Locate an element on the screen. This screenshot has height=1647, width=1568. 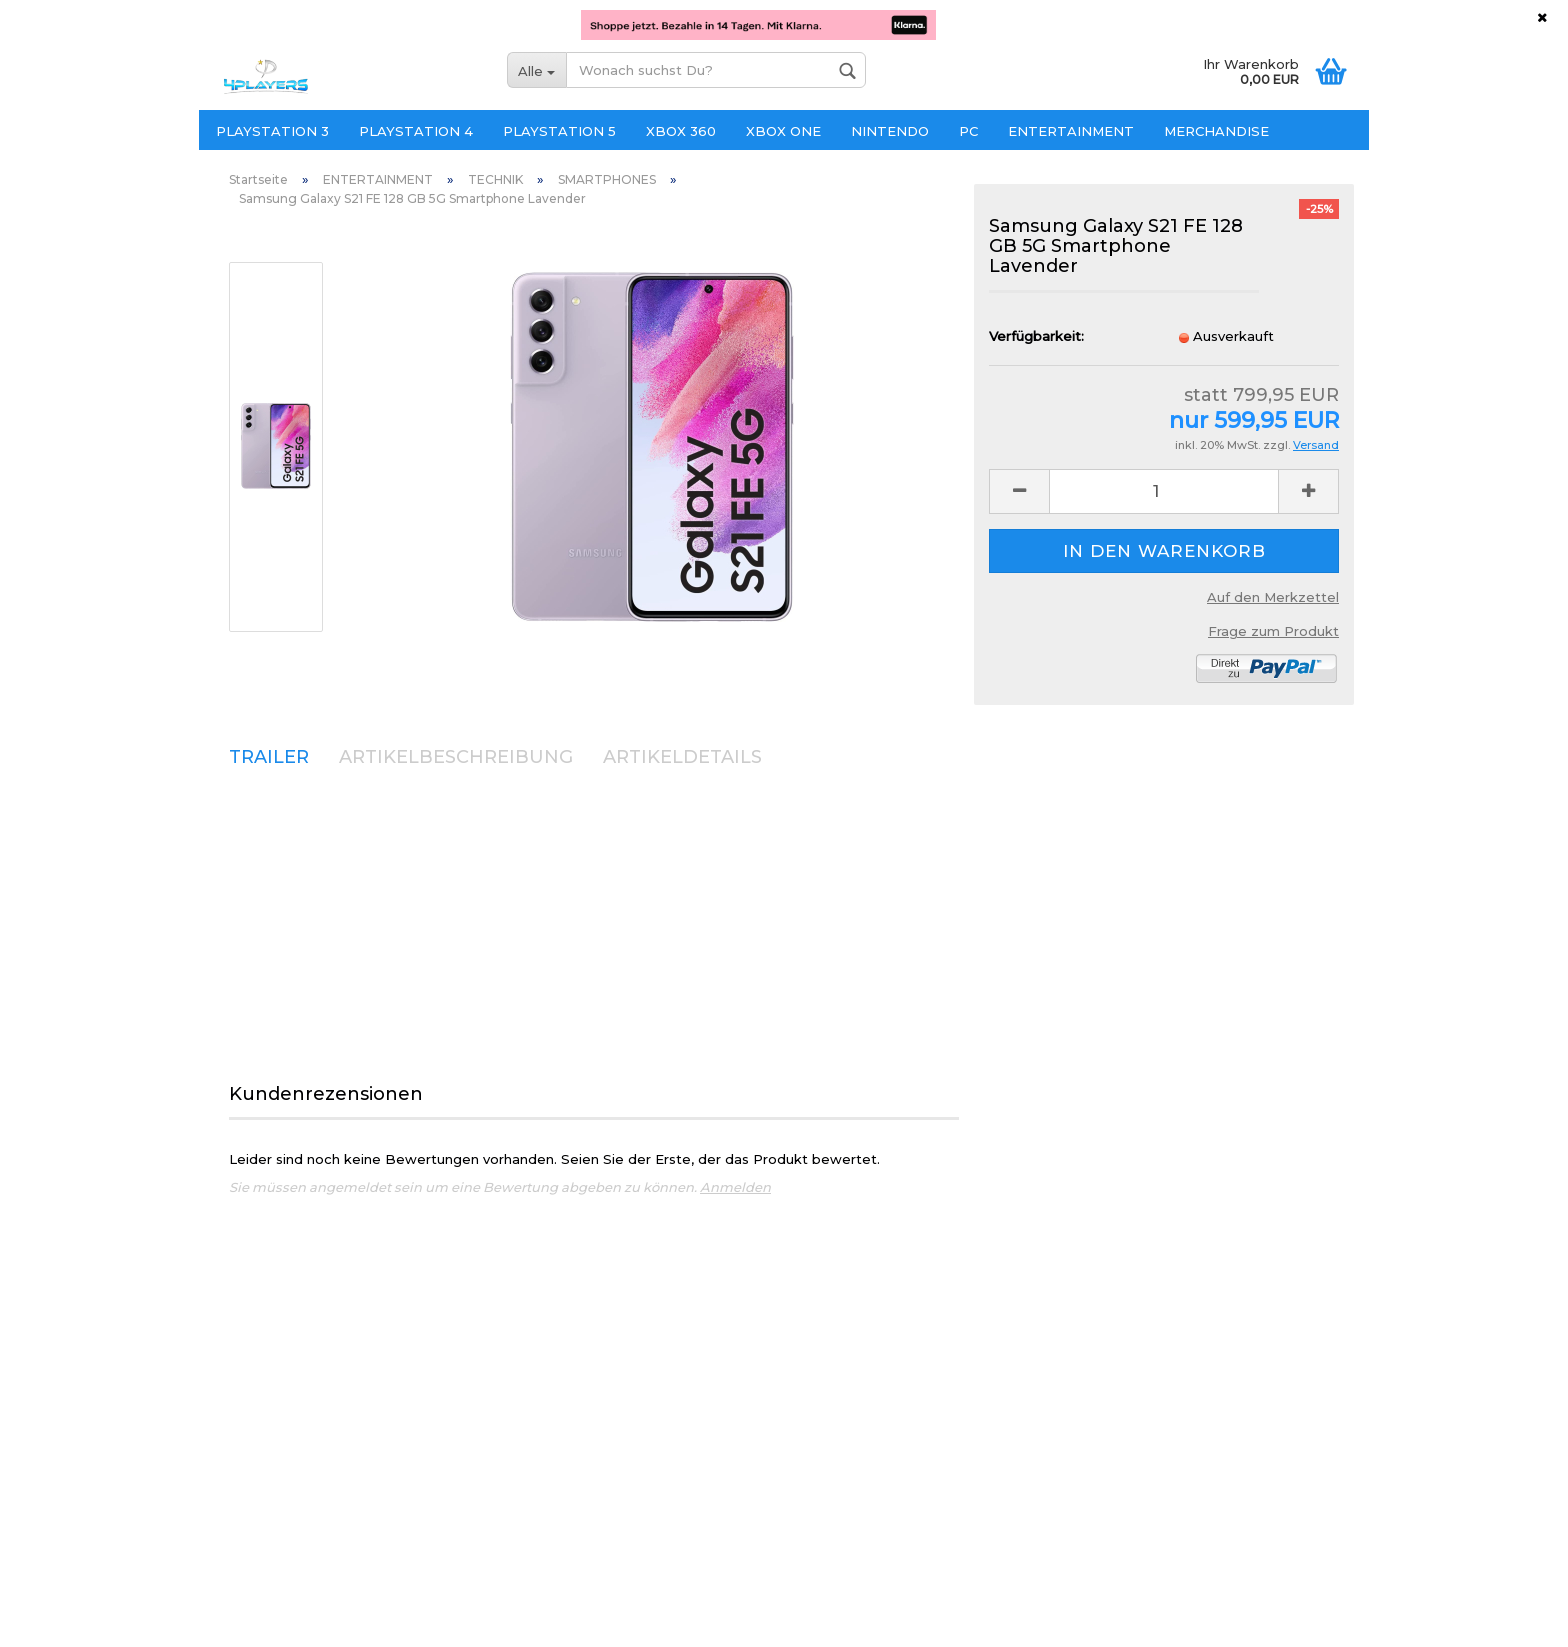
TRAILER is located at coordinates (269, 757).